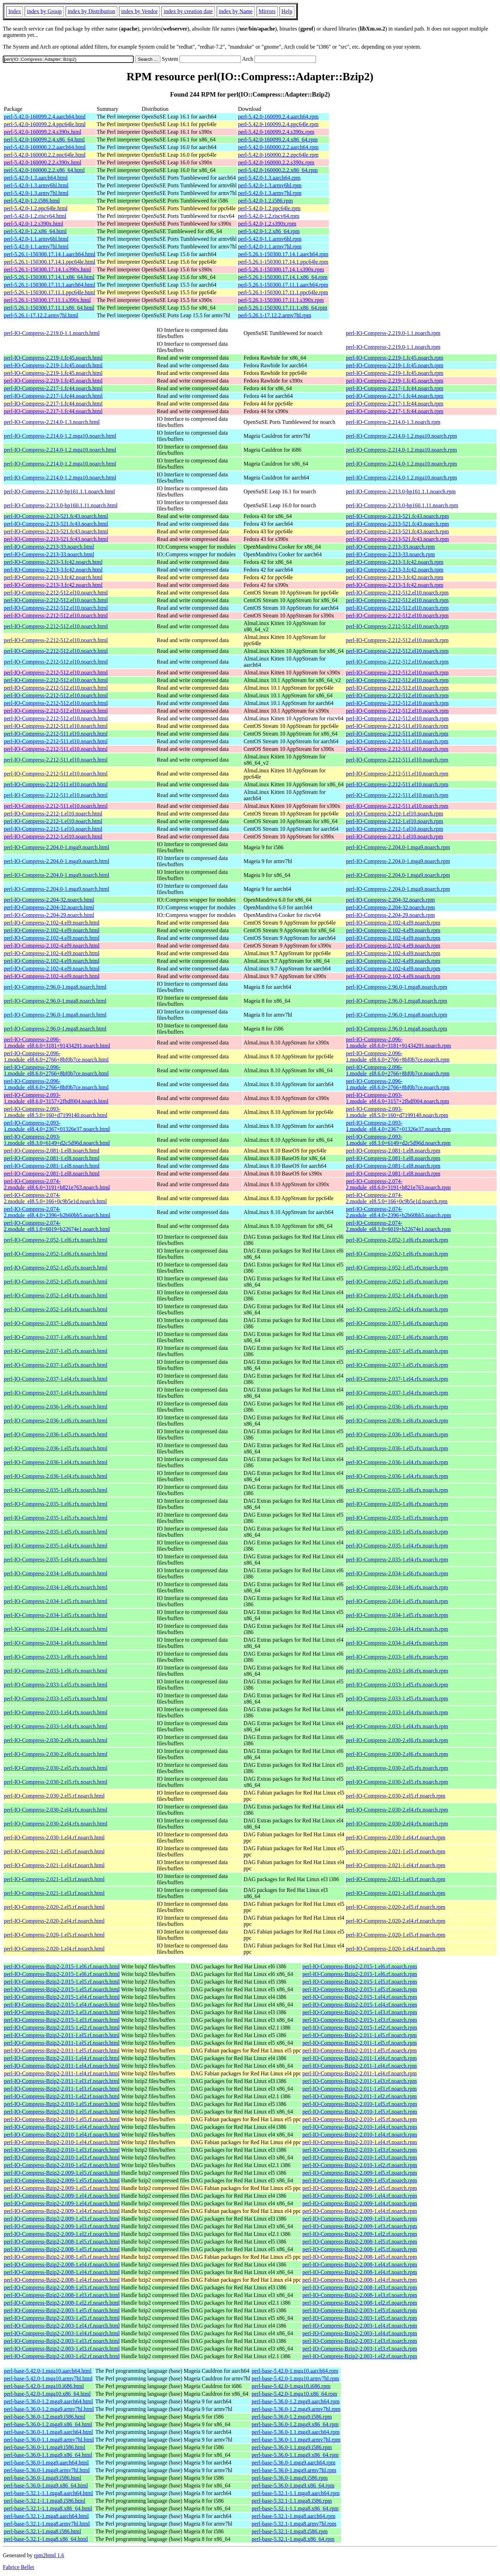 The image size is (500, 2576). I want to click on perl-IO-Compress-2.033-1.el5.rfx.noarch.html, so click(55, 1685).